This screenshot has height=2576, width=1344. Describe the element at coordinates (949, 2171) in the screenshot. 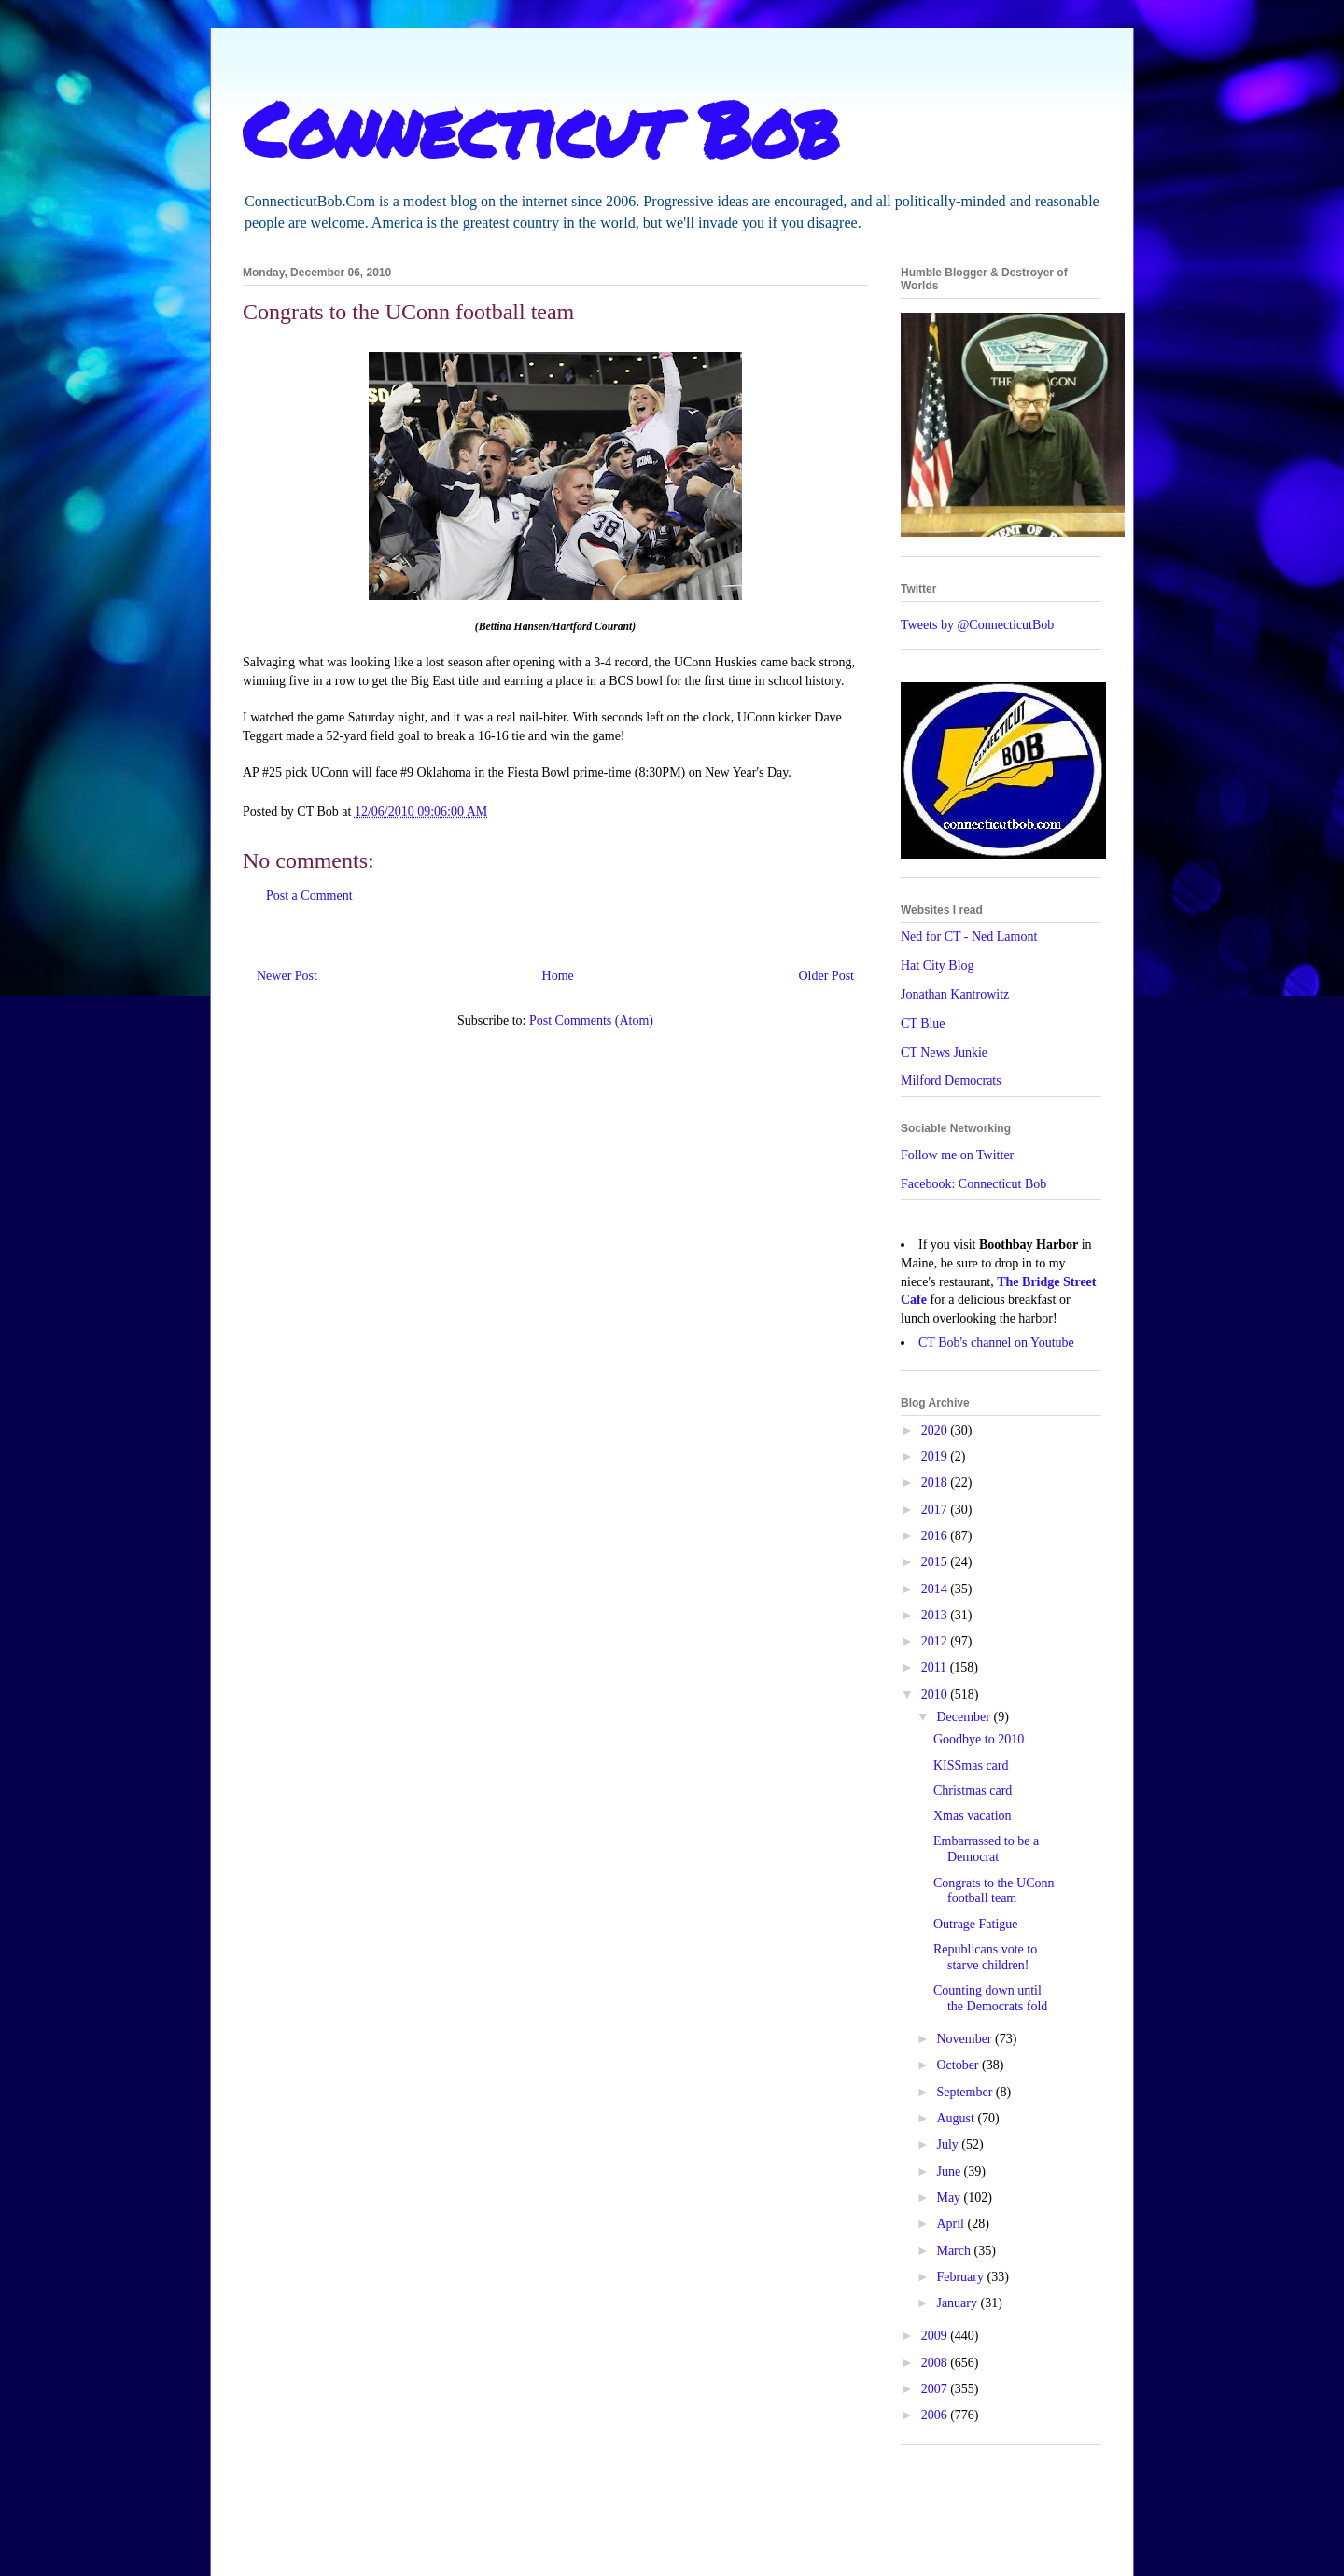

I see `June` at that location.